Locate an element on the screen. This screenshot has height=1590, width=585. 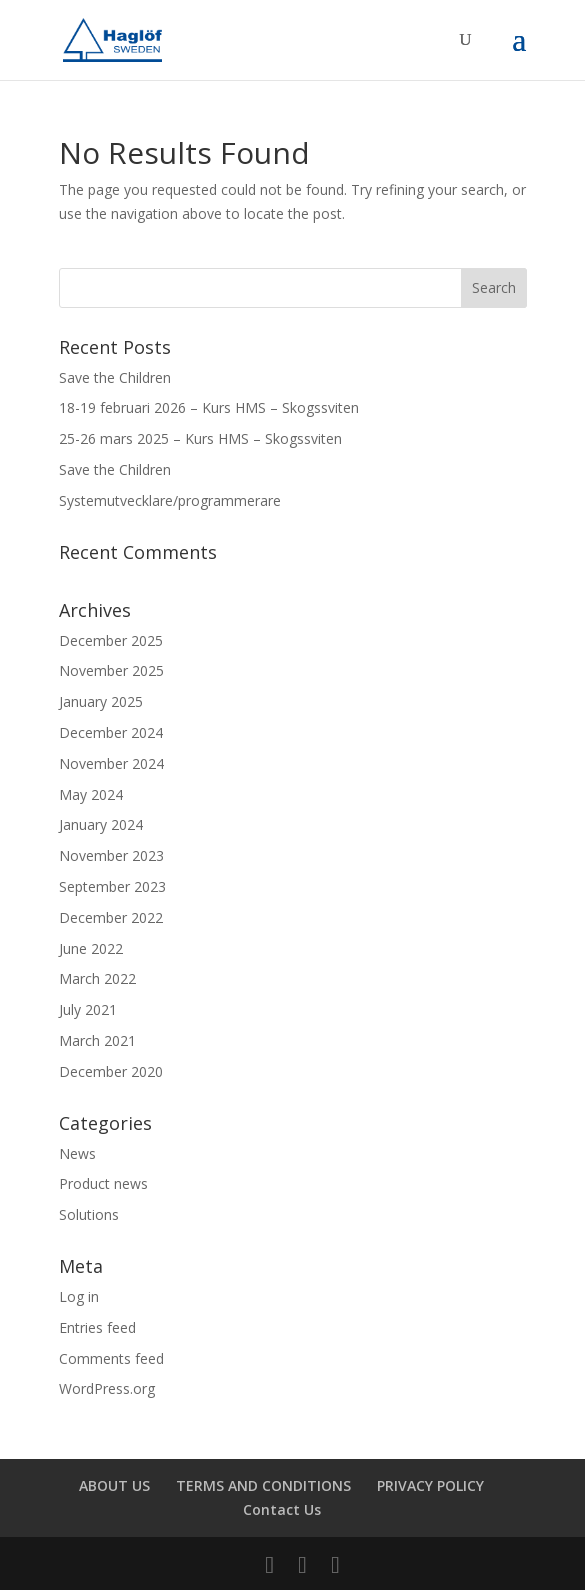
Save the Children is located at coordinates (115, 377).